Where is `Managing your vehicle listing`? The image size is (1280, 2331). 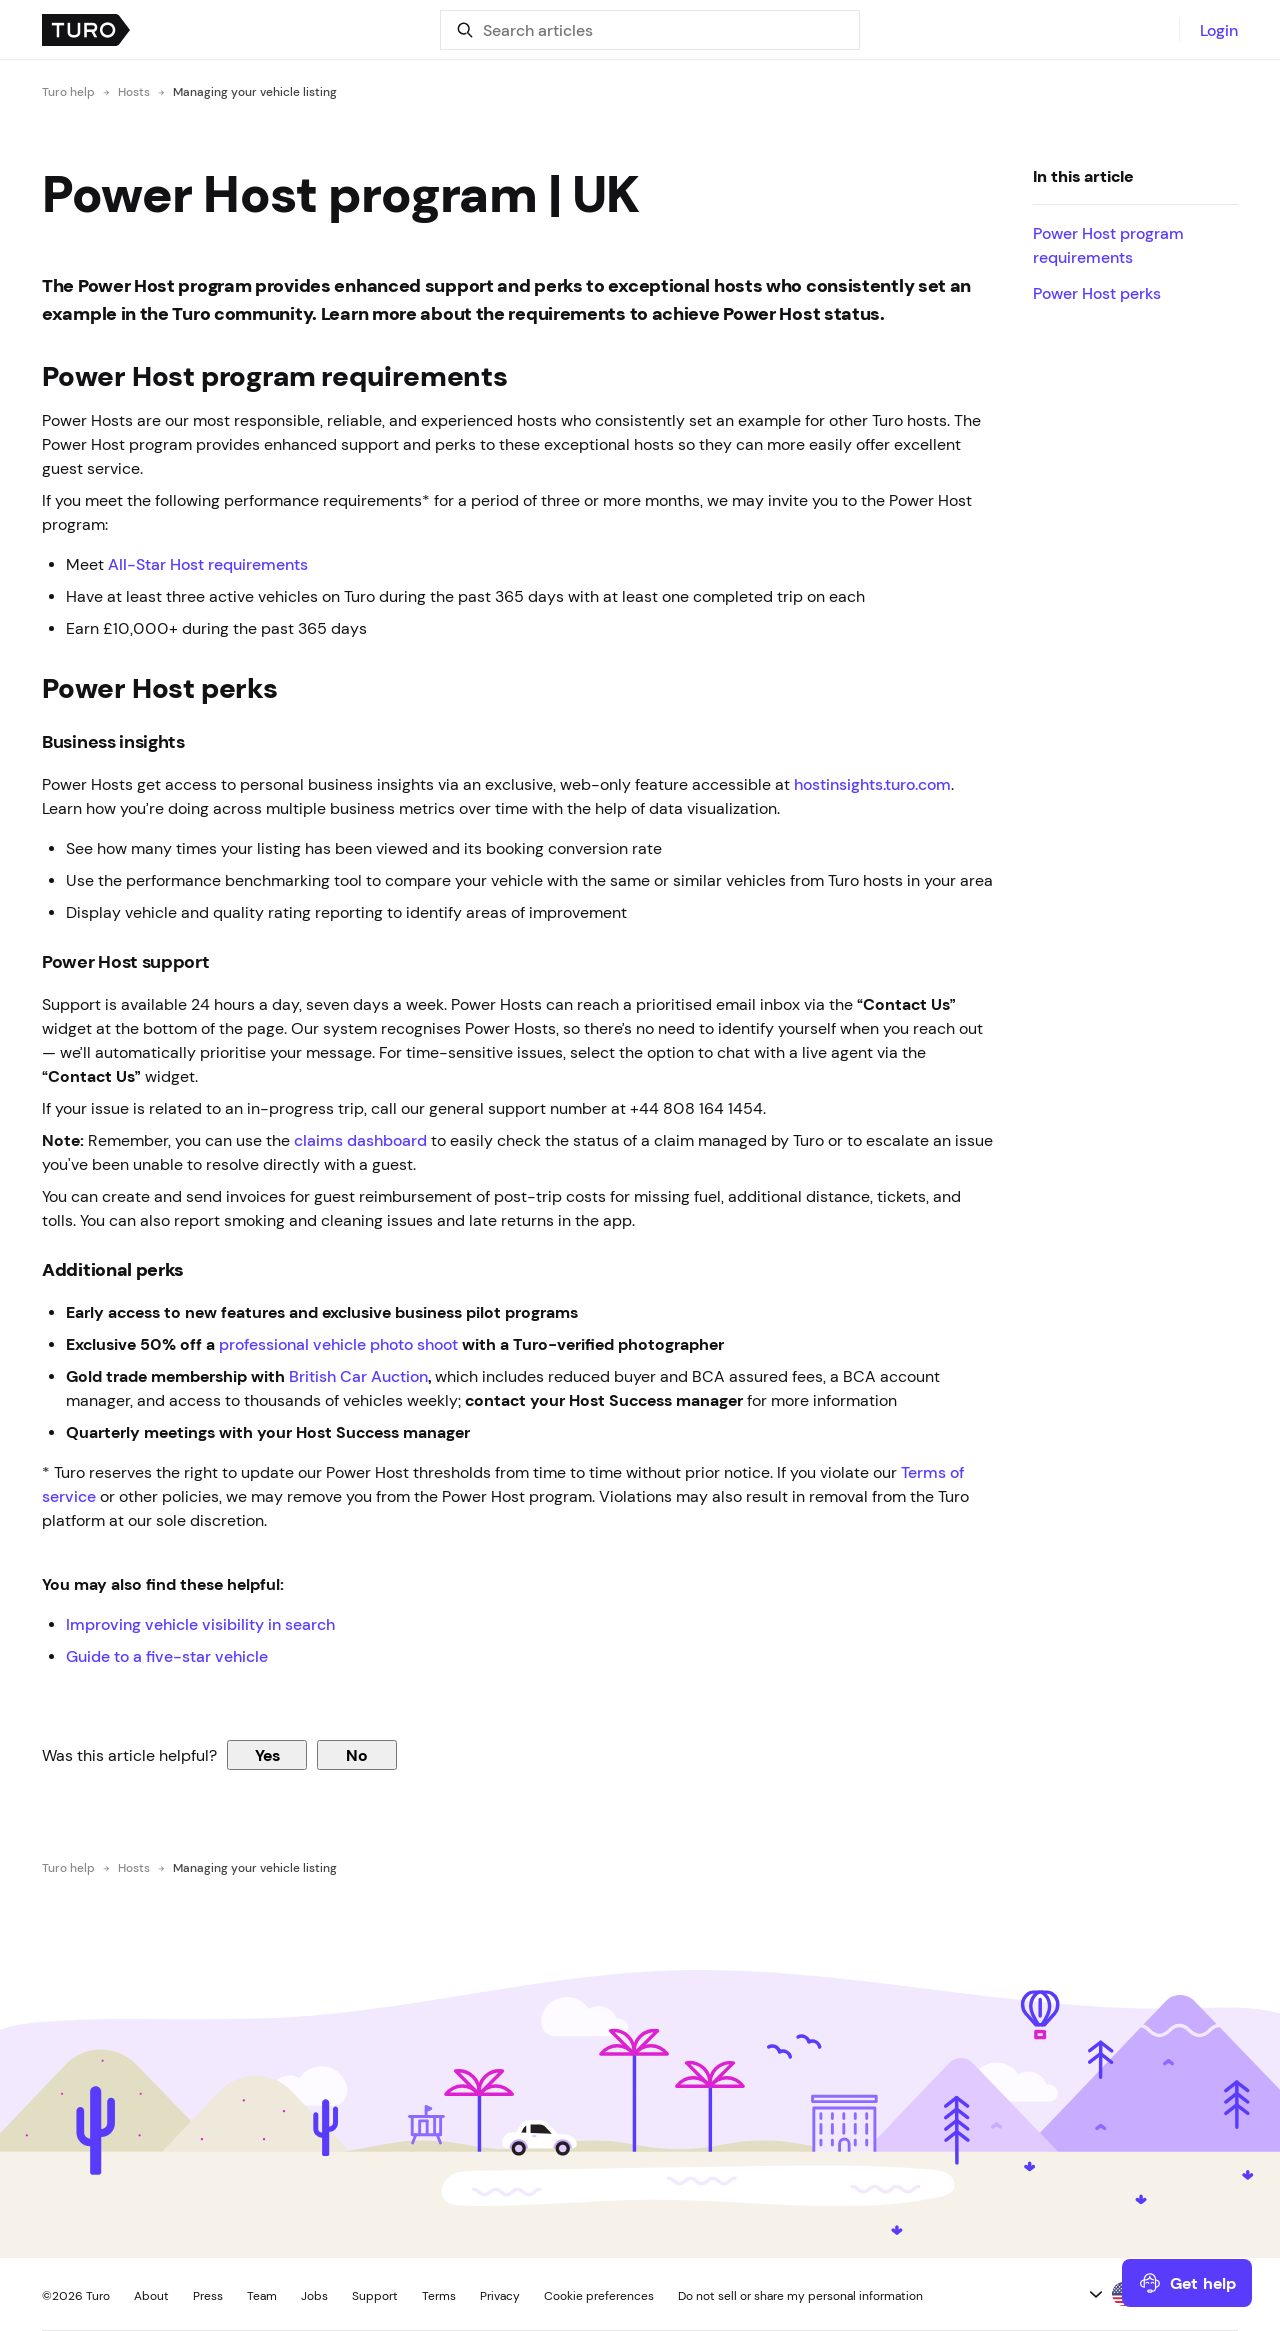 Managing your vehicle listing is located at coordinates (255, 92).